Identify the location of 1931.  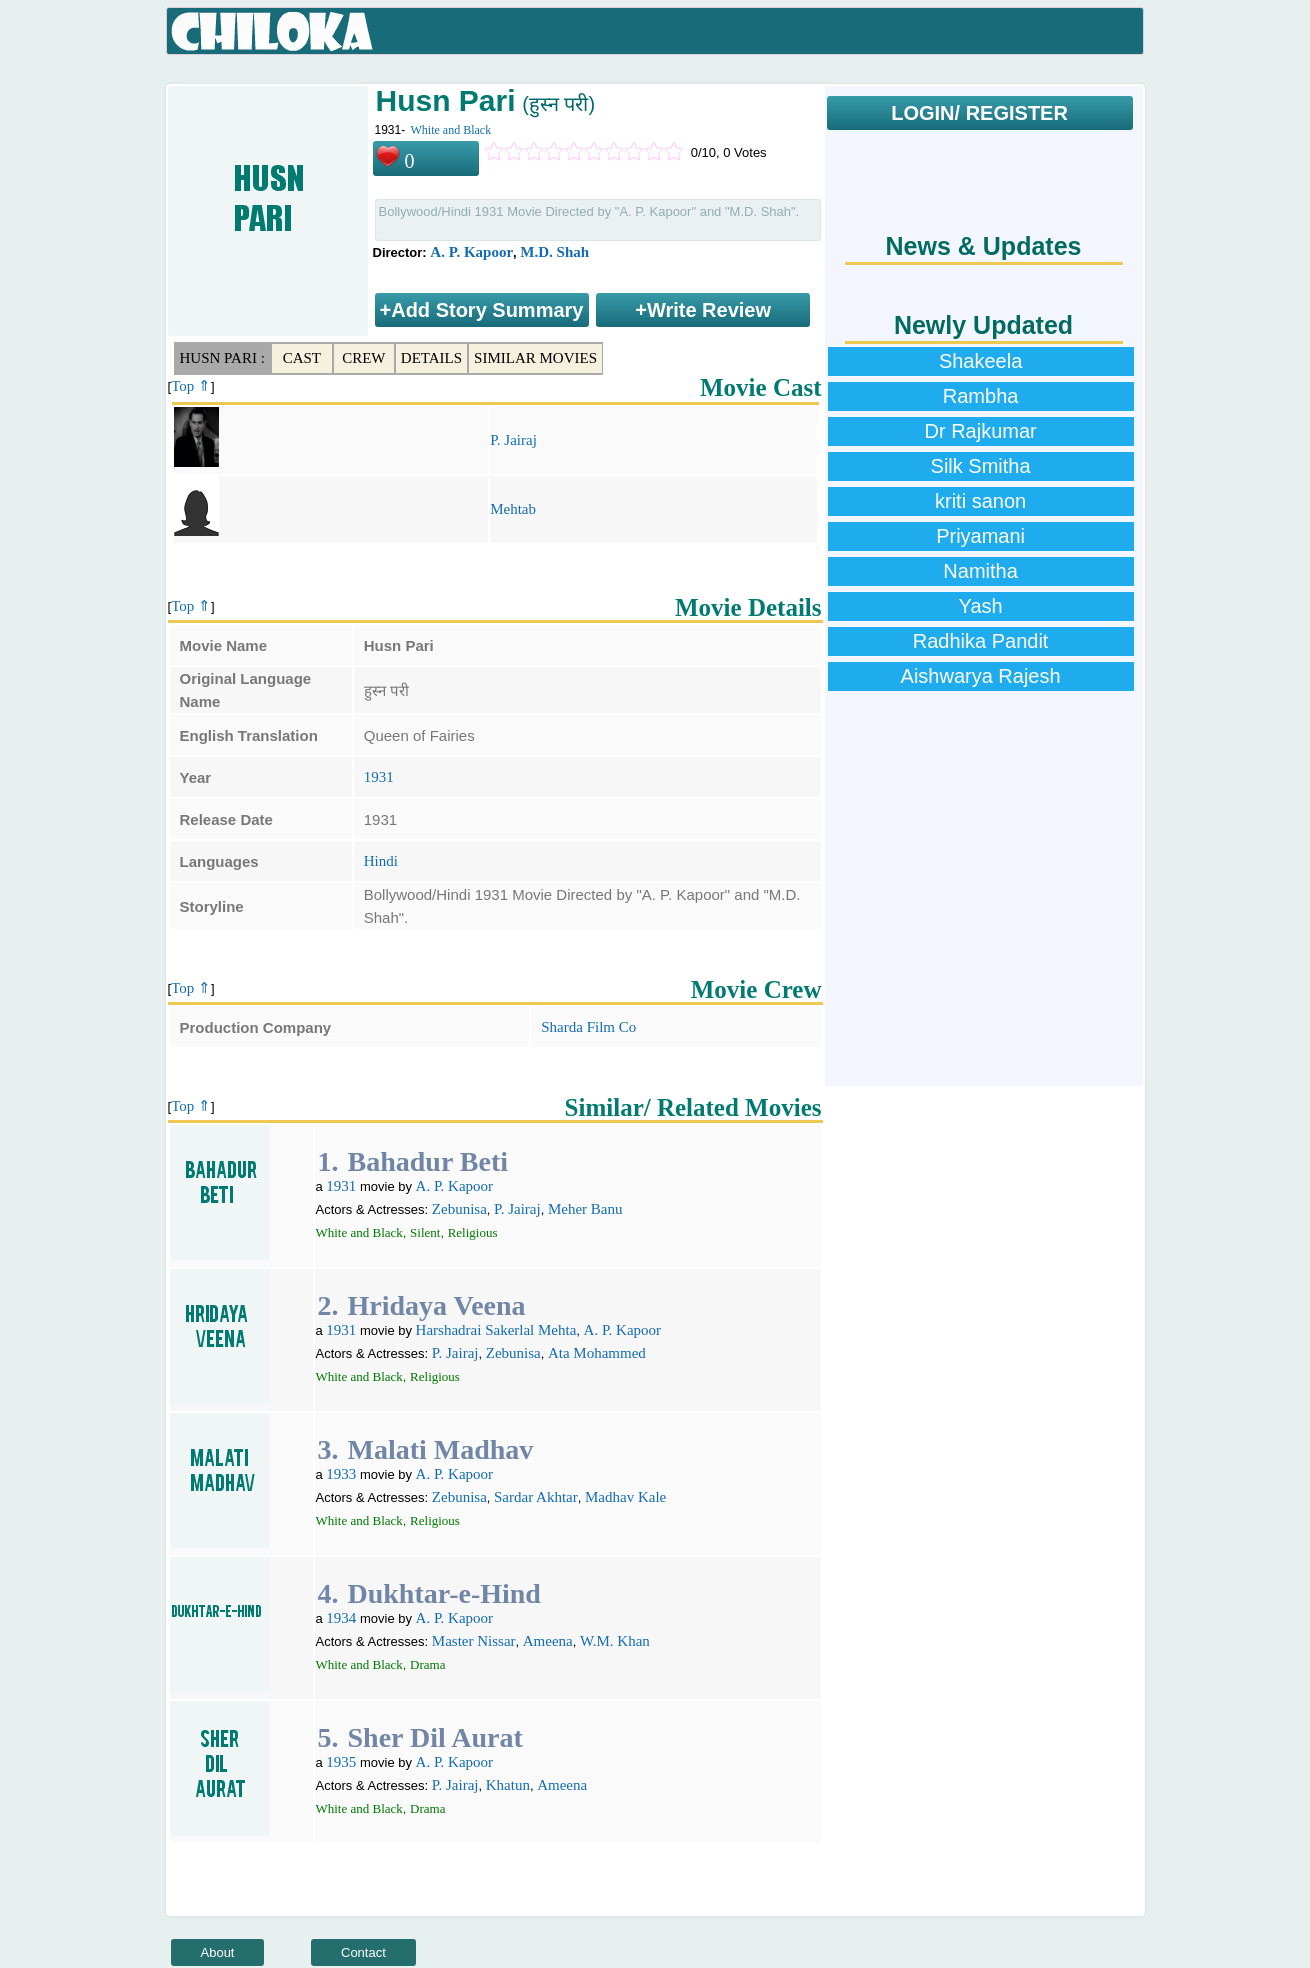
(379, 777).